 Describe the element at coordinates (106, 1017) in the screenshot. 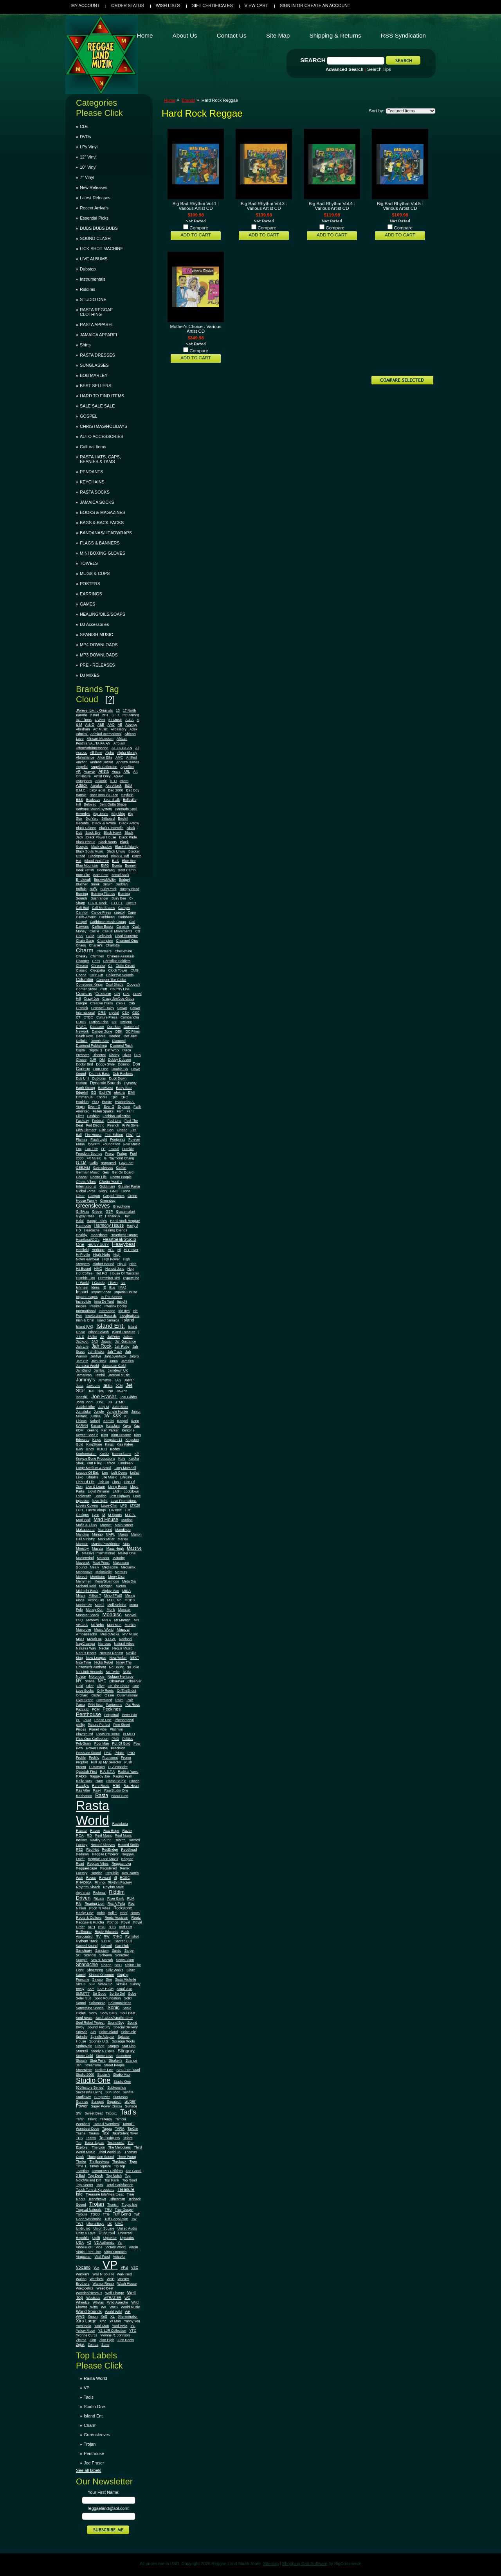

I see `Culture Press` at that location.